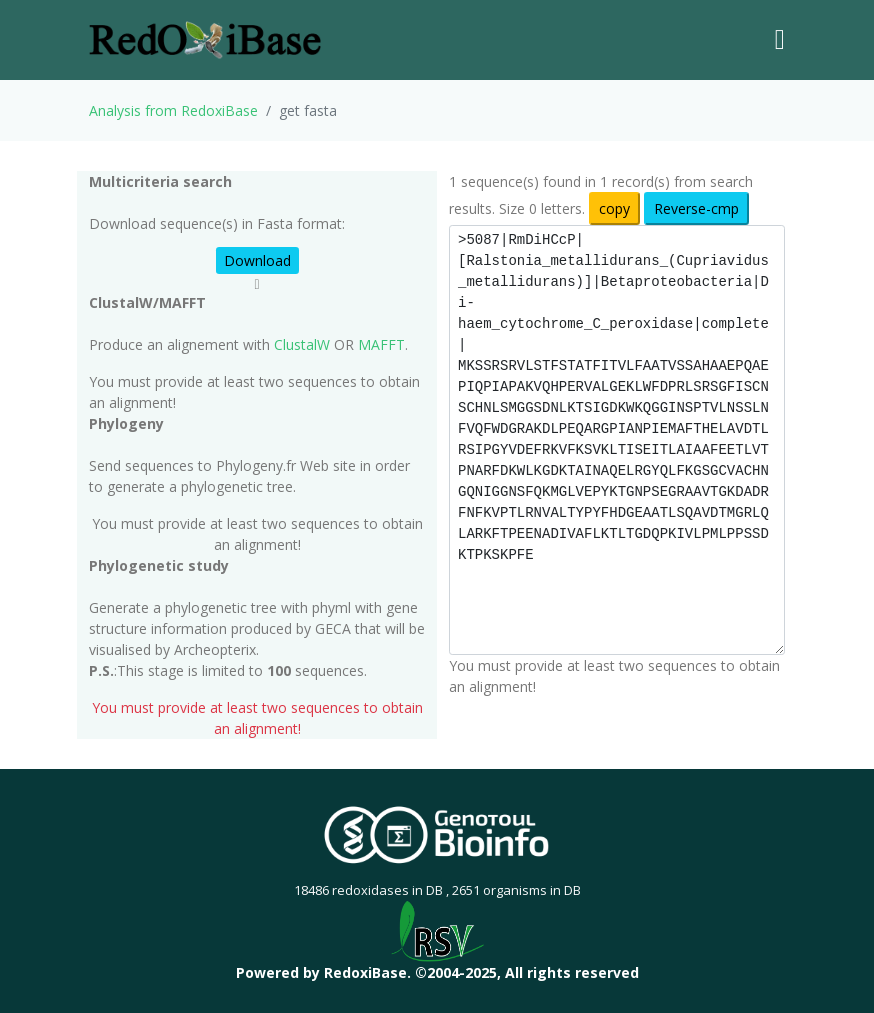  I want to click on ClustalW, so click(302, 344).